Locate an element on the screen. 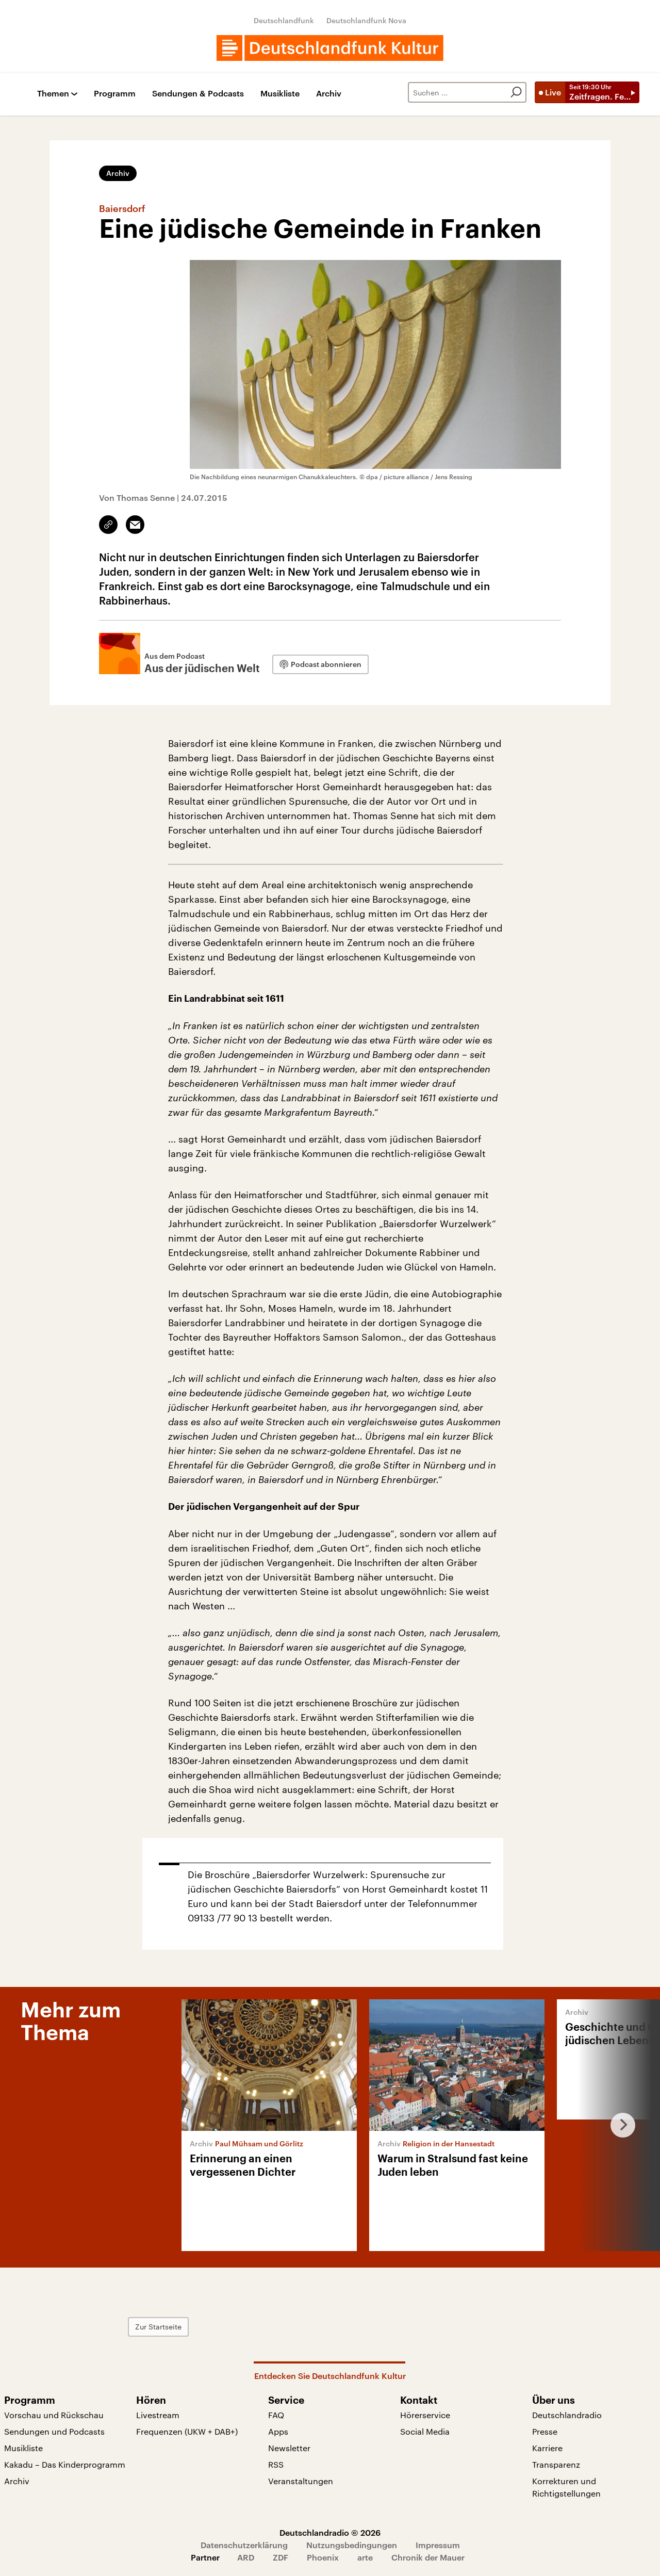 The image size is (660, 2576). Kakadu – Das Kinderprogramm is located at coordinates (64, 2464).